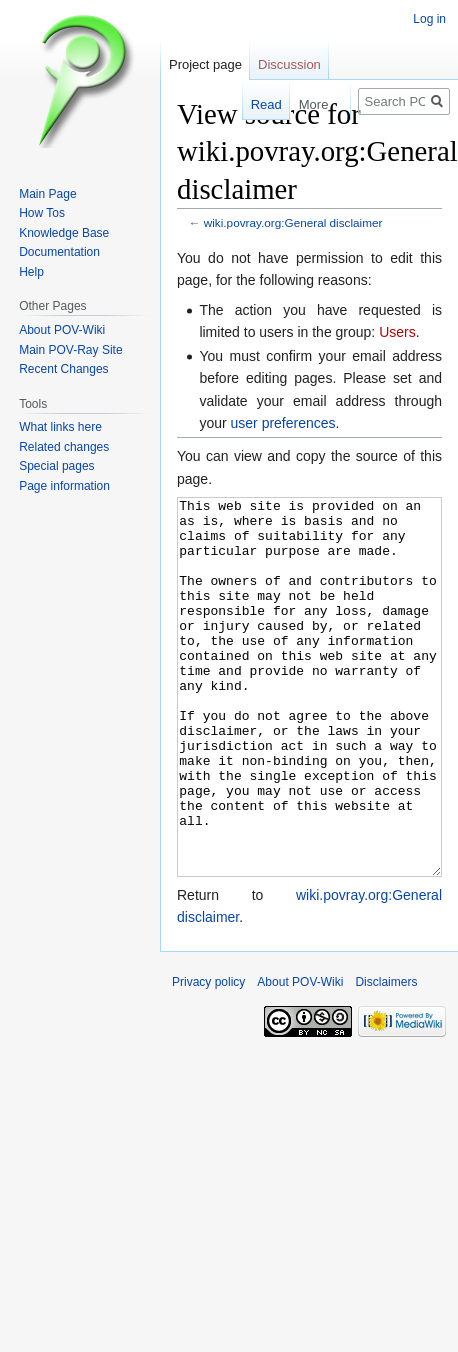 The height and width of the screenshot is (1352, 458). Describe the element at coordinates (293, 222) in the screenshot. I see `wiki.povray.org:General disclaimer` at that location.